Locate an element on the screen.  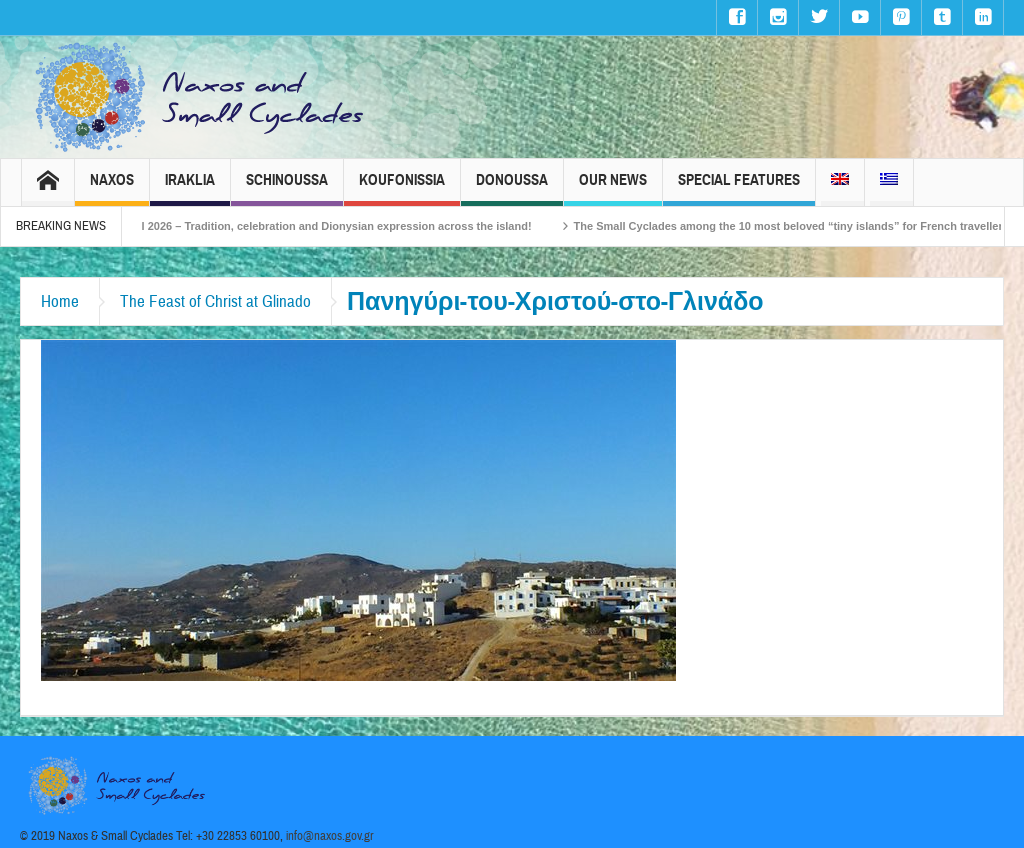
The Feast of Christ at Glinado is located at coordinates (215, 301).